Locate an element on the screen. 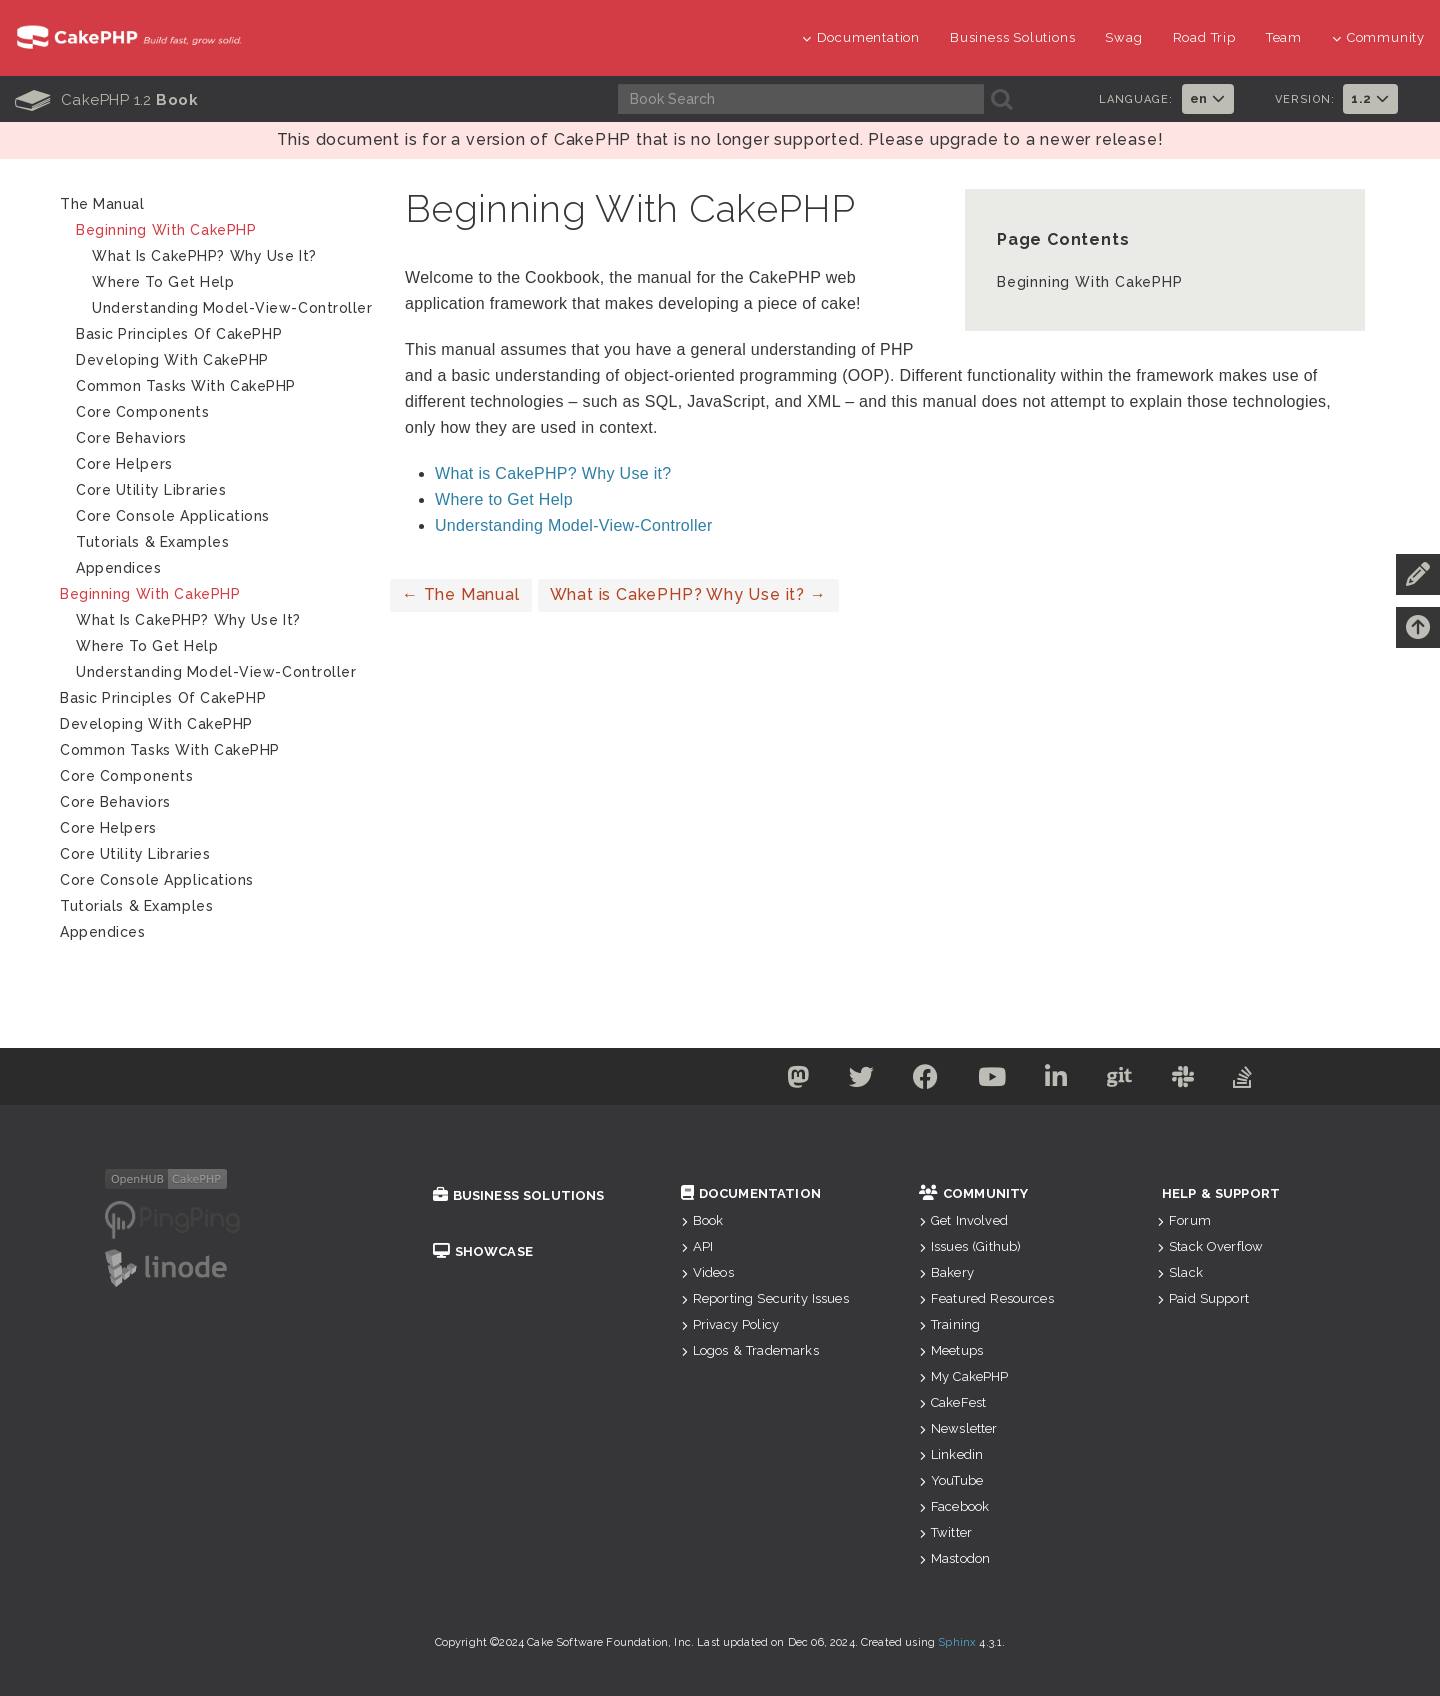  Videos is located at coordinates (707, 1272).